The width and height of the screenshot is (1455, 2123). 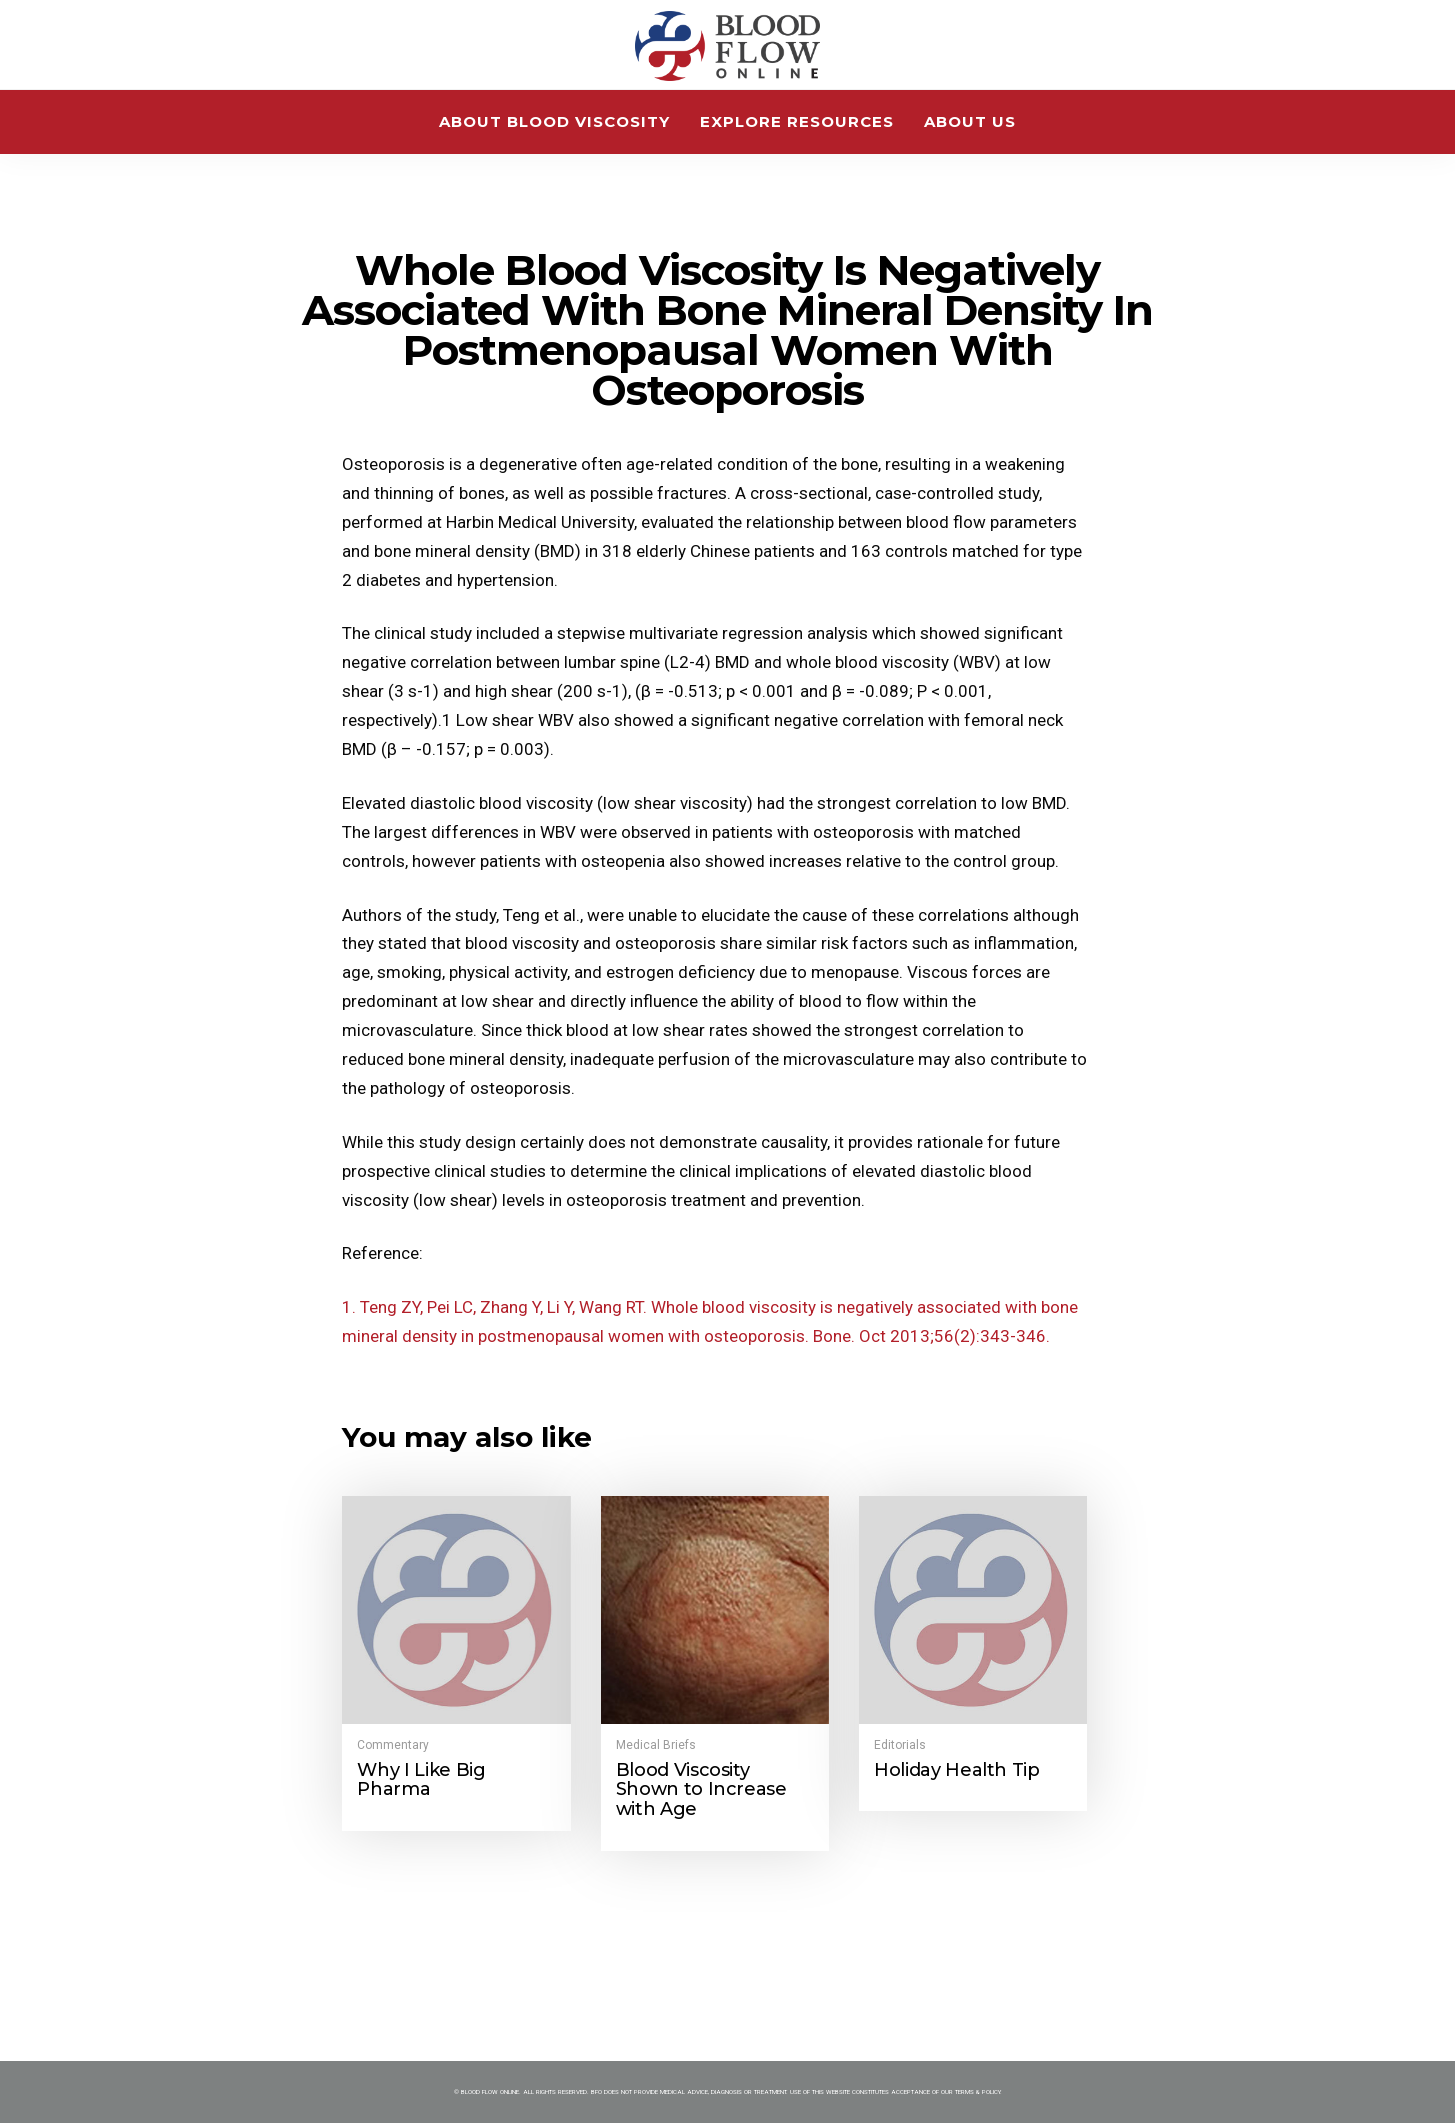 I want to click on Explore Resources, so click(x=797, y=121).